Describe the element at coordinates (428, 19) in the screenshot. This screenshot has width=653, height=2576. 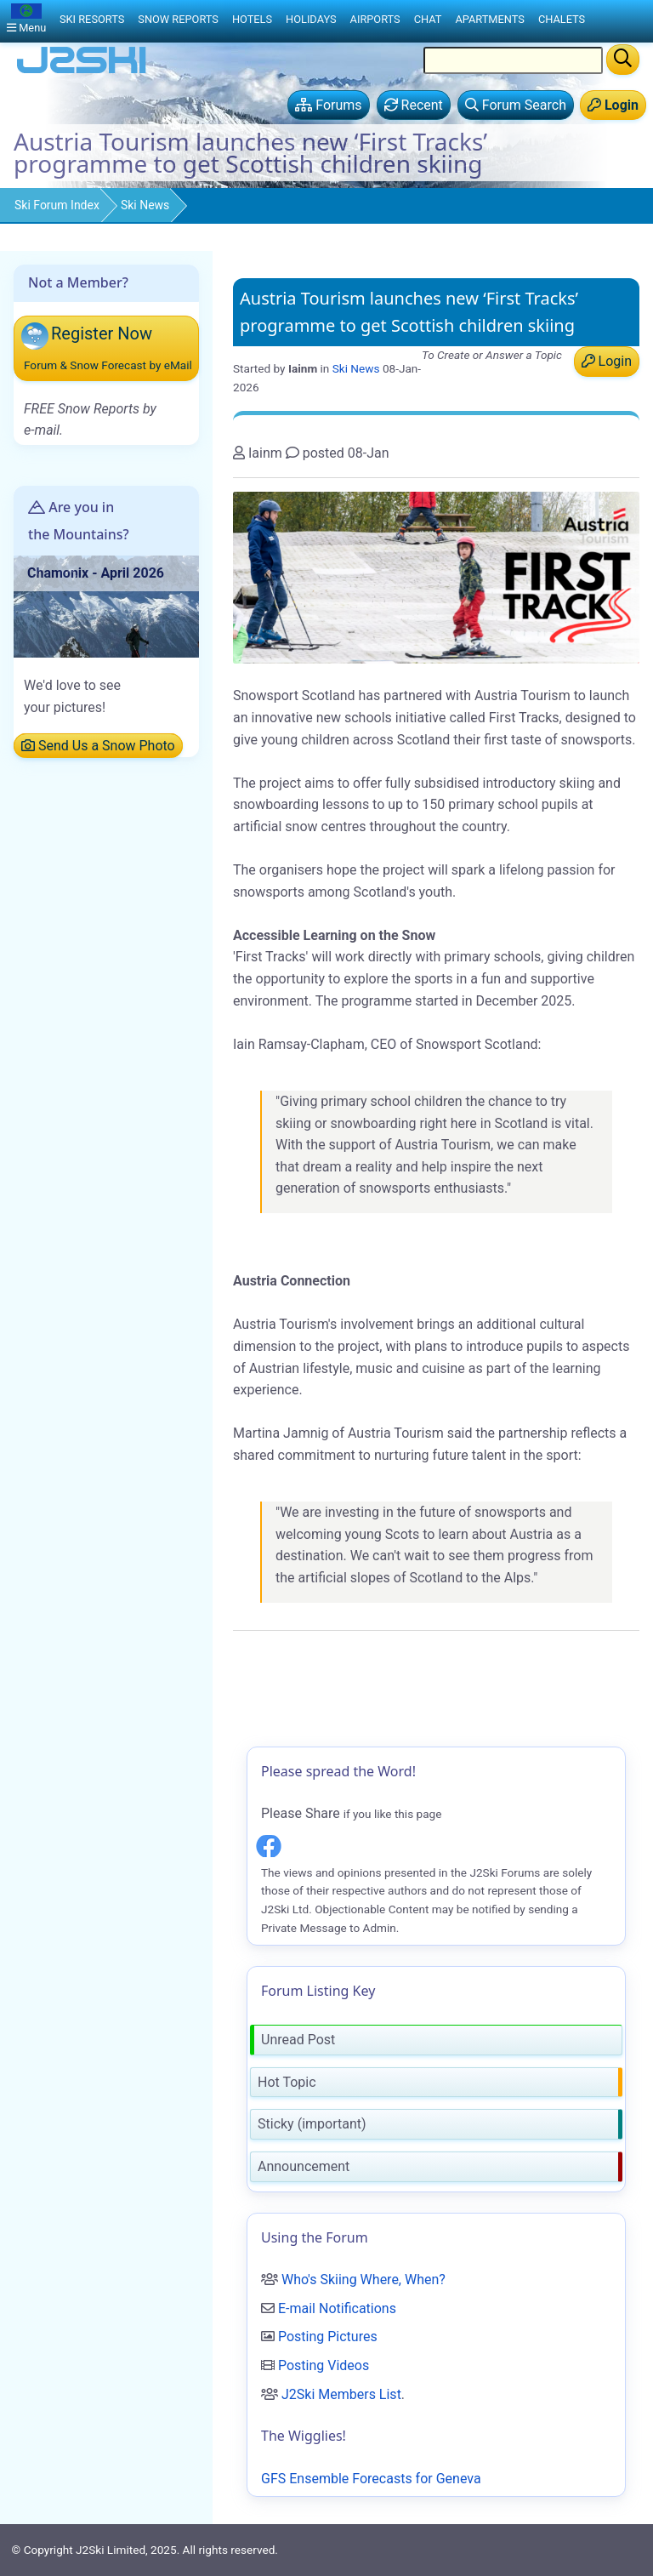
I see `Chat` at that location.